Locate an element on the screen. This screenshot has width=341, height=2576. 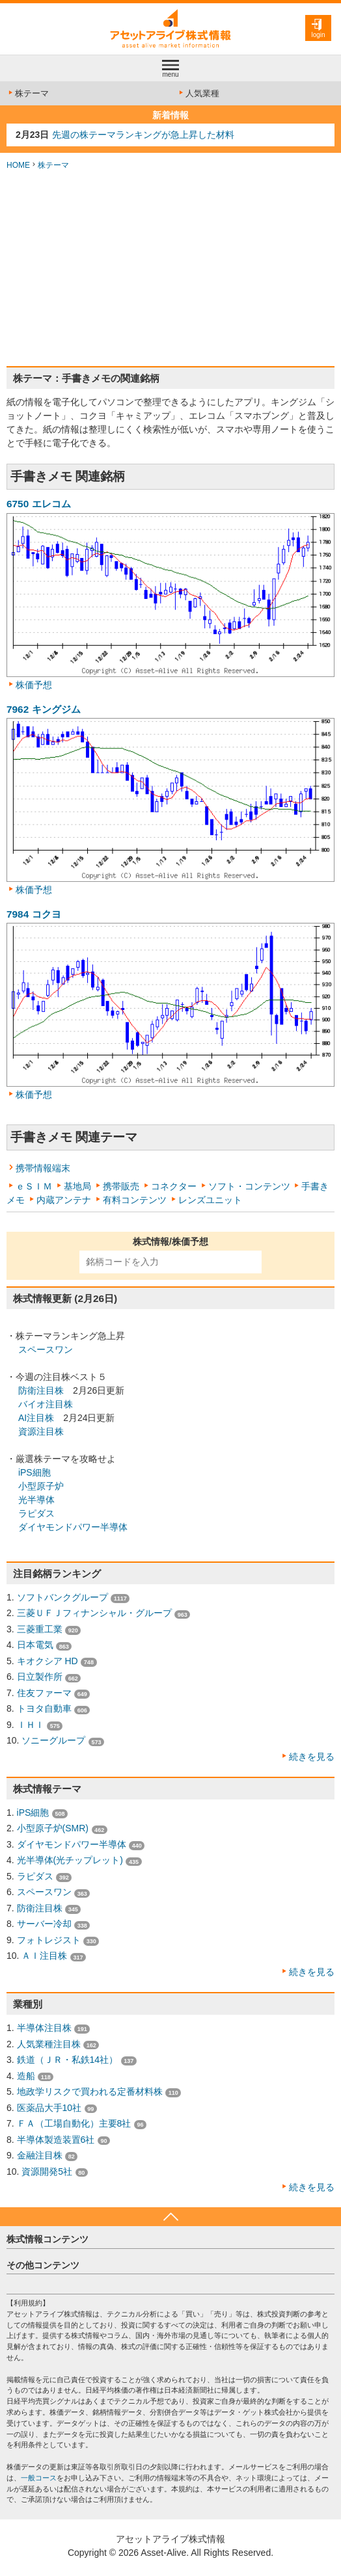
ｅＳＩＭ is located at coordinates (34, 1186).